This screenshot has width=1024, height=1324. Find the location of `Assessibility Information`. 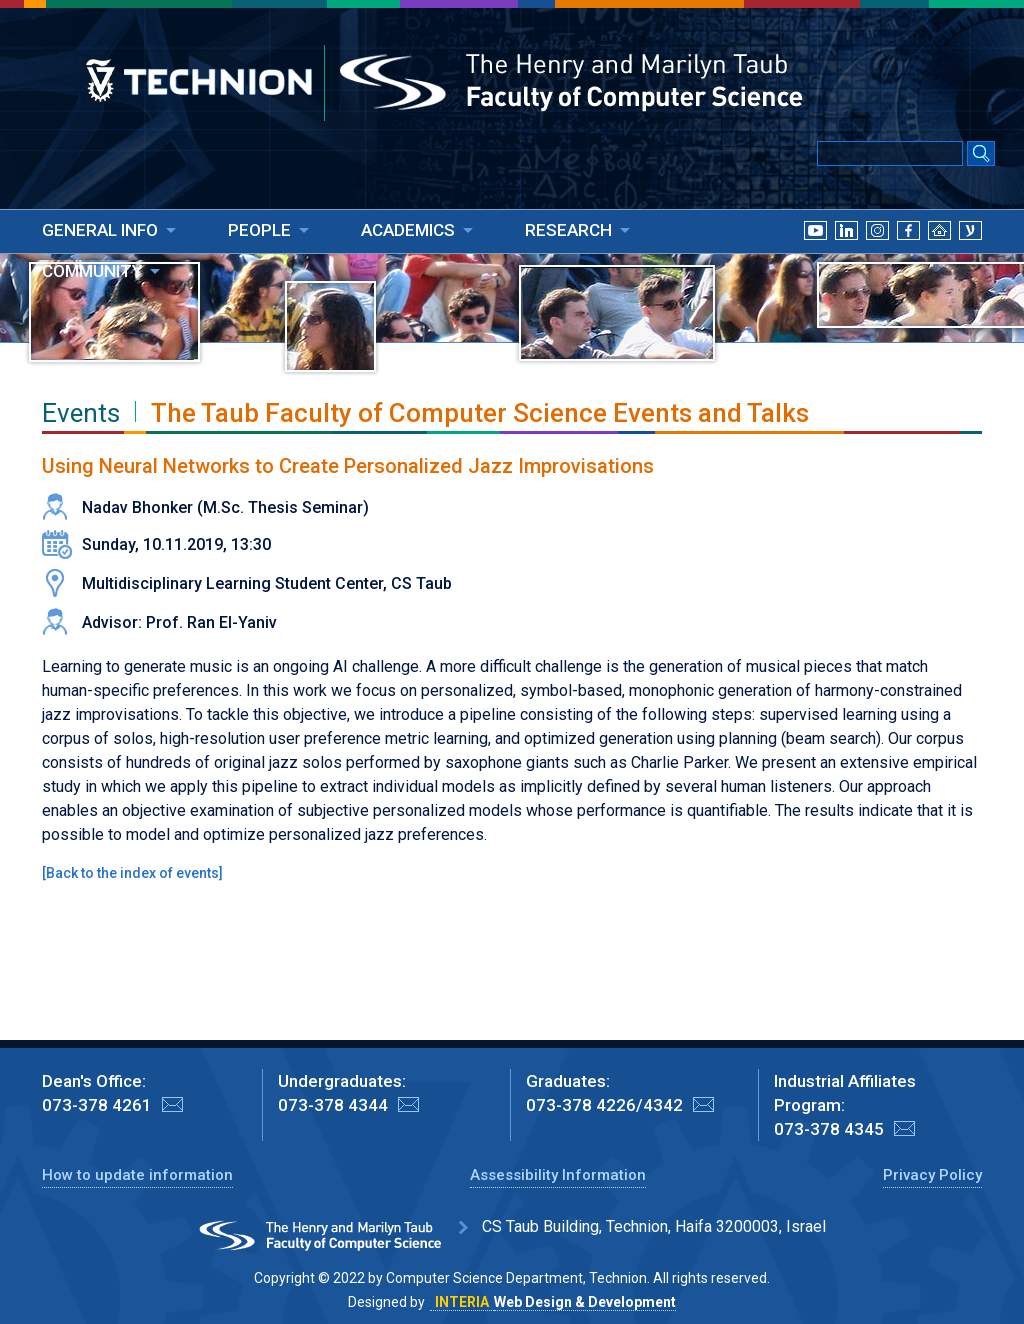

Assessibility Information is located at coordinates (558, 1175).